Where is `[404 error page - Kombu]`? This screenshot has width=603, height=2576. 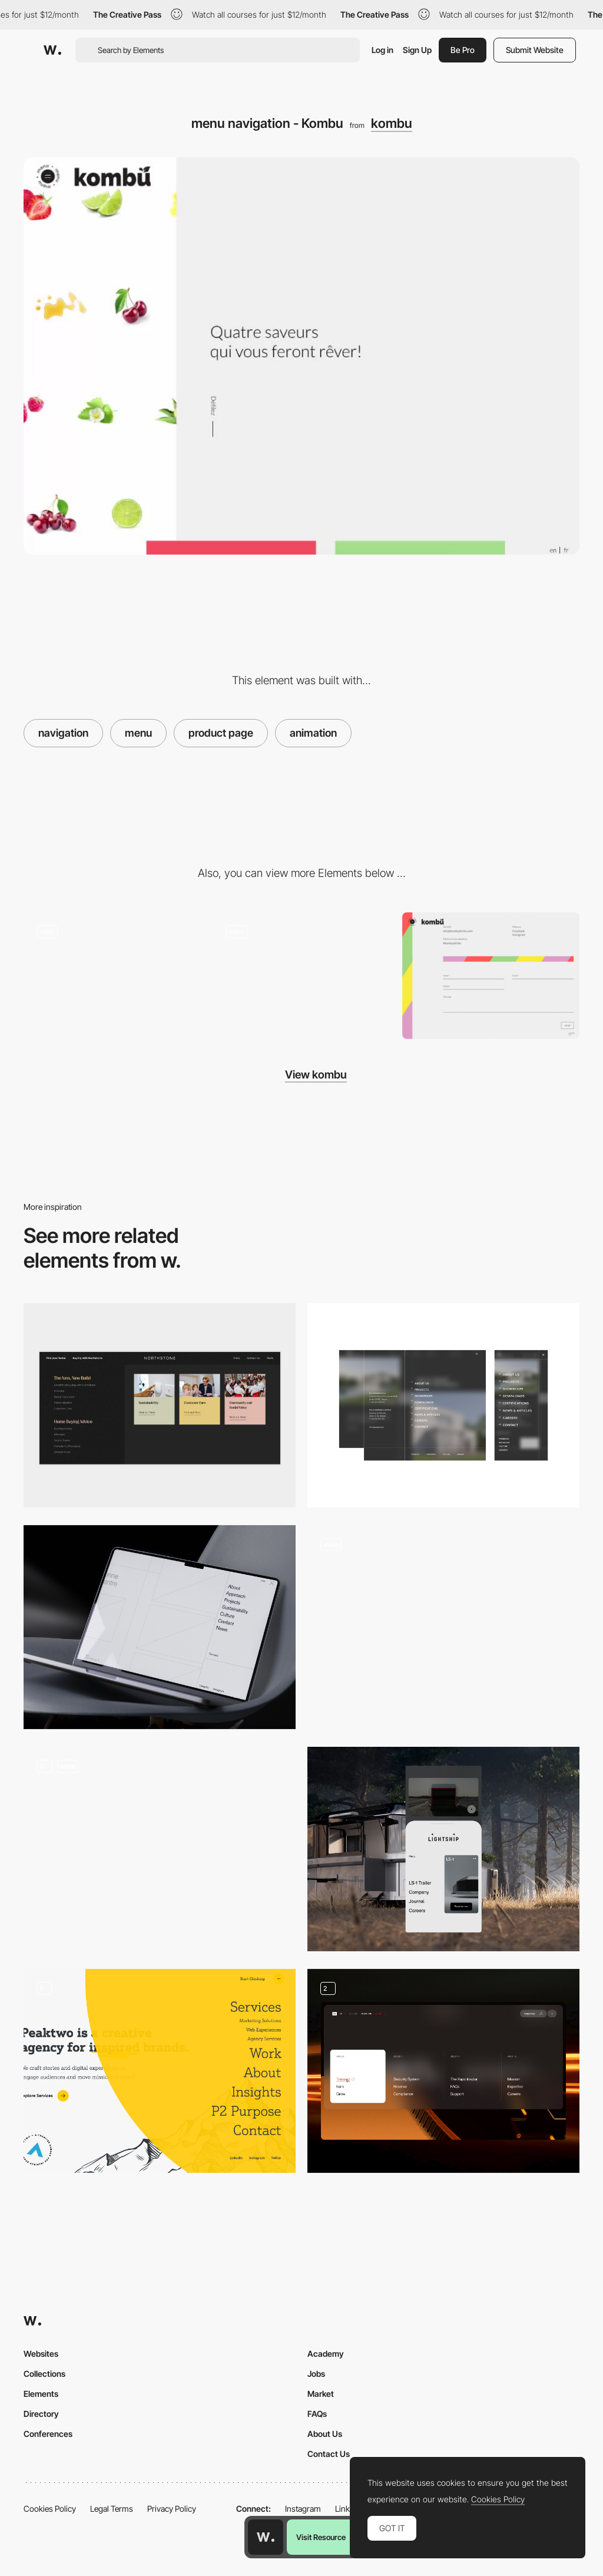 [404 error page - Kombu] is located at coordinates (112, 975).